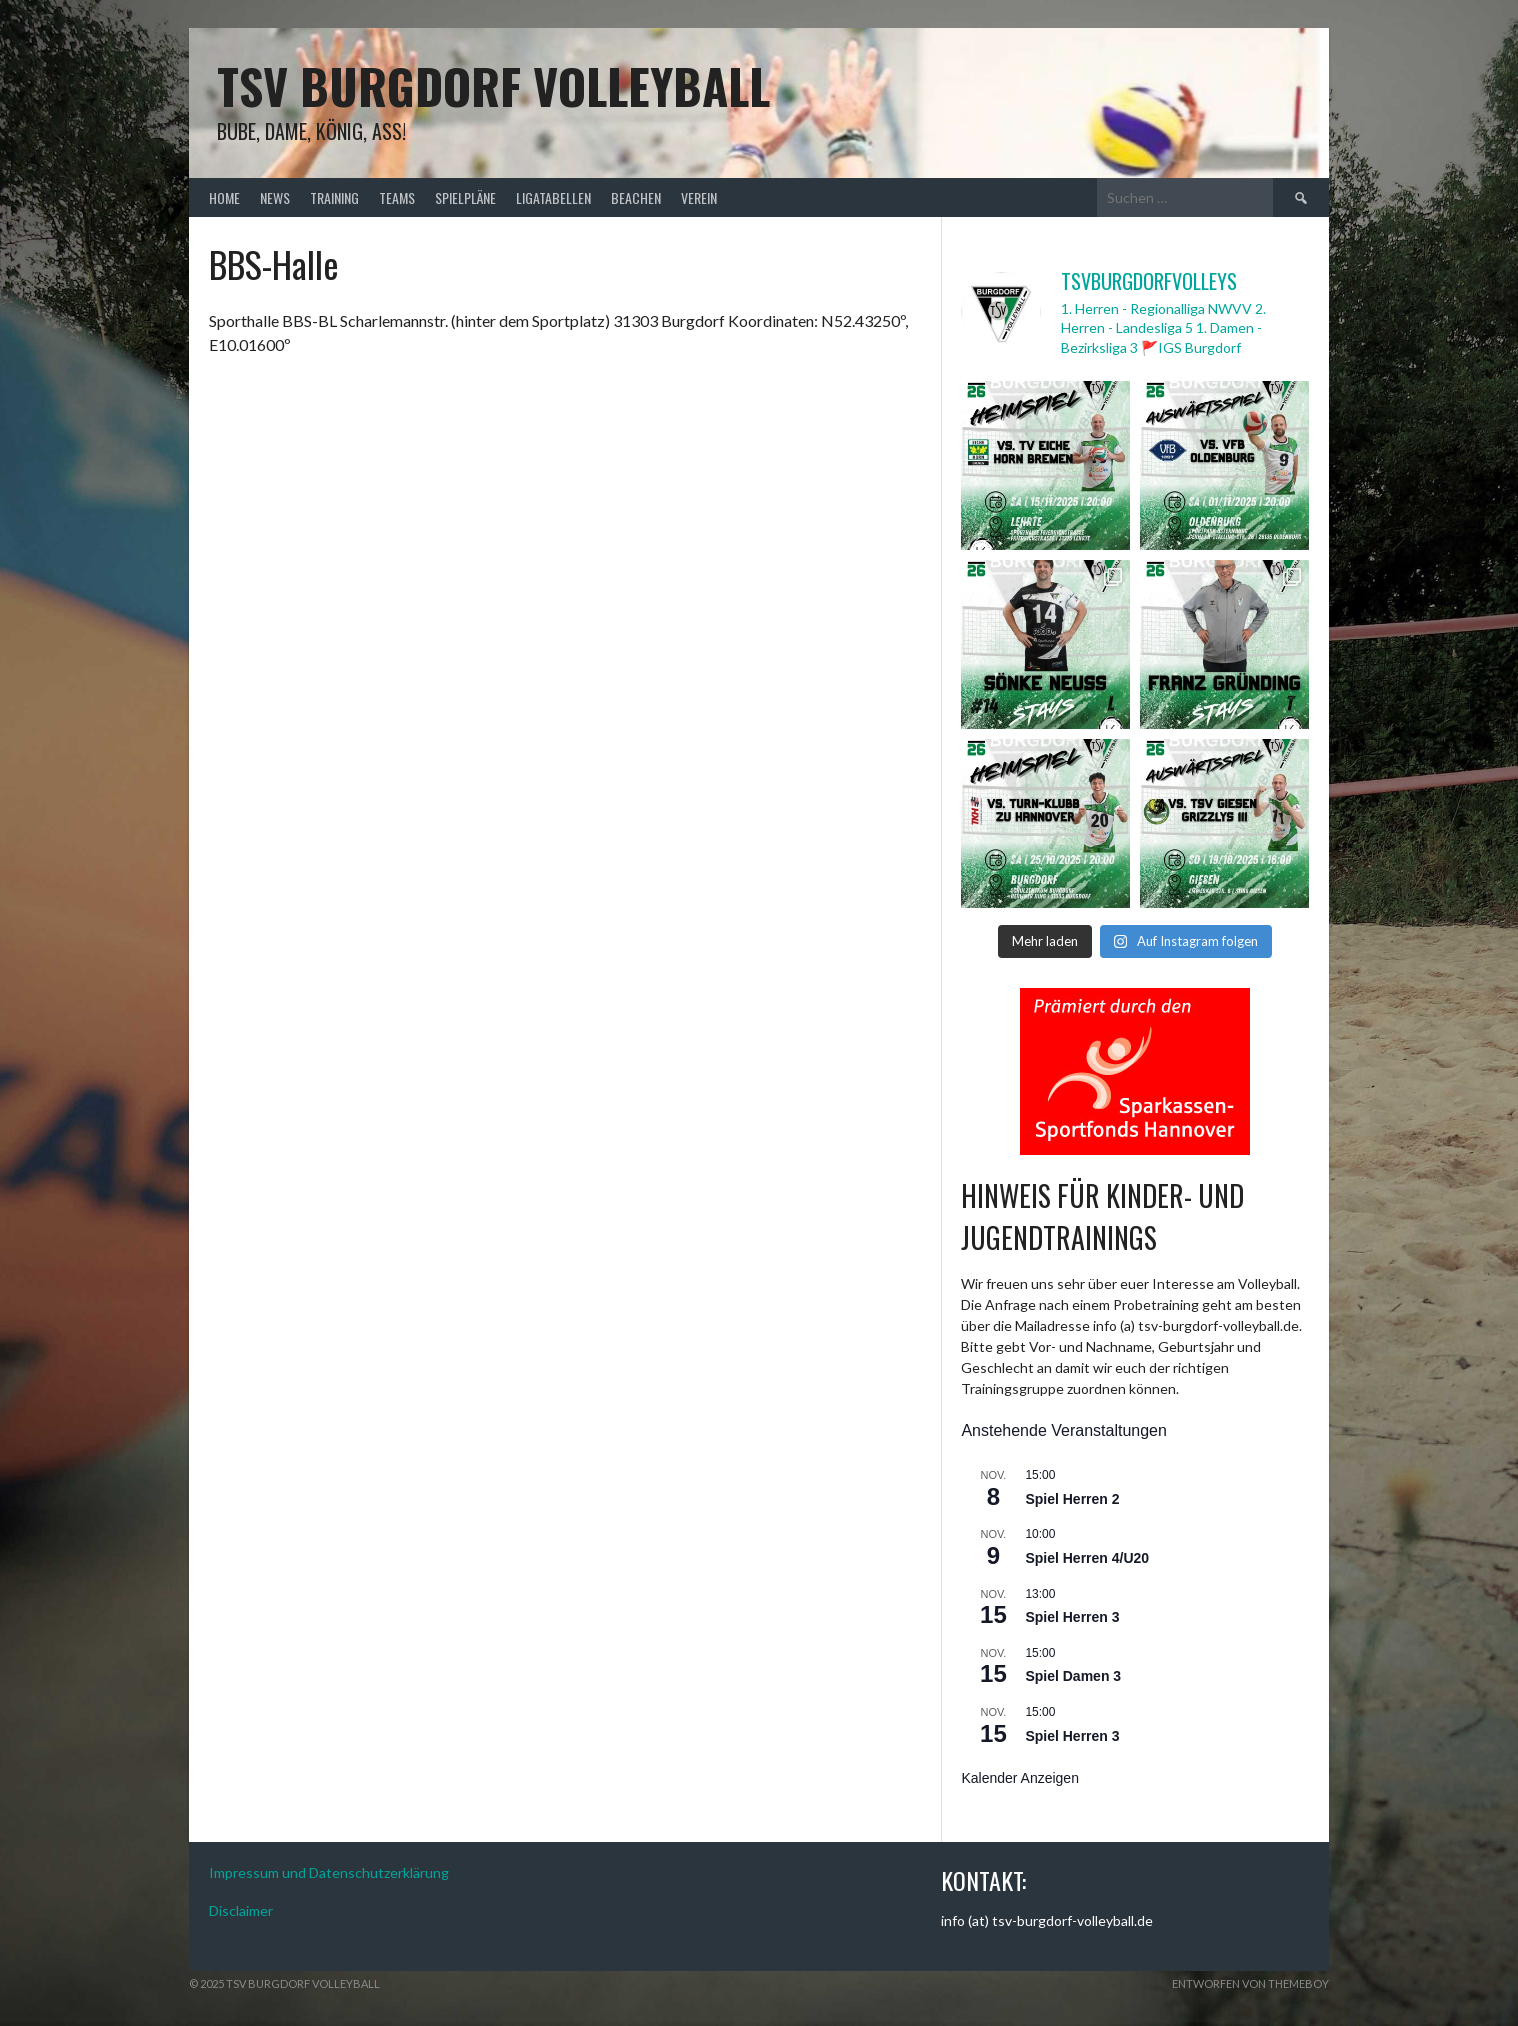  What do you see at coordinates (334, 197) in the screenshot?
I see `Training` at bounding box center [334, 197].